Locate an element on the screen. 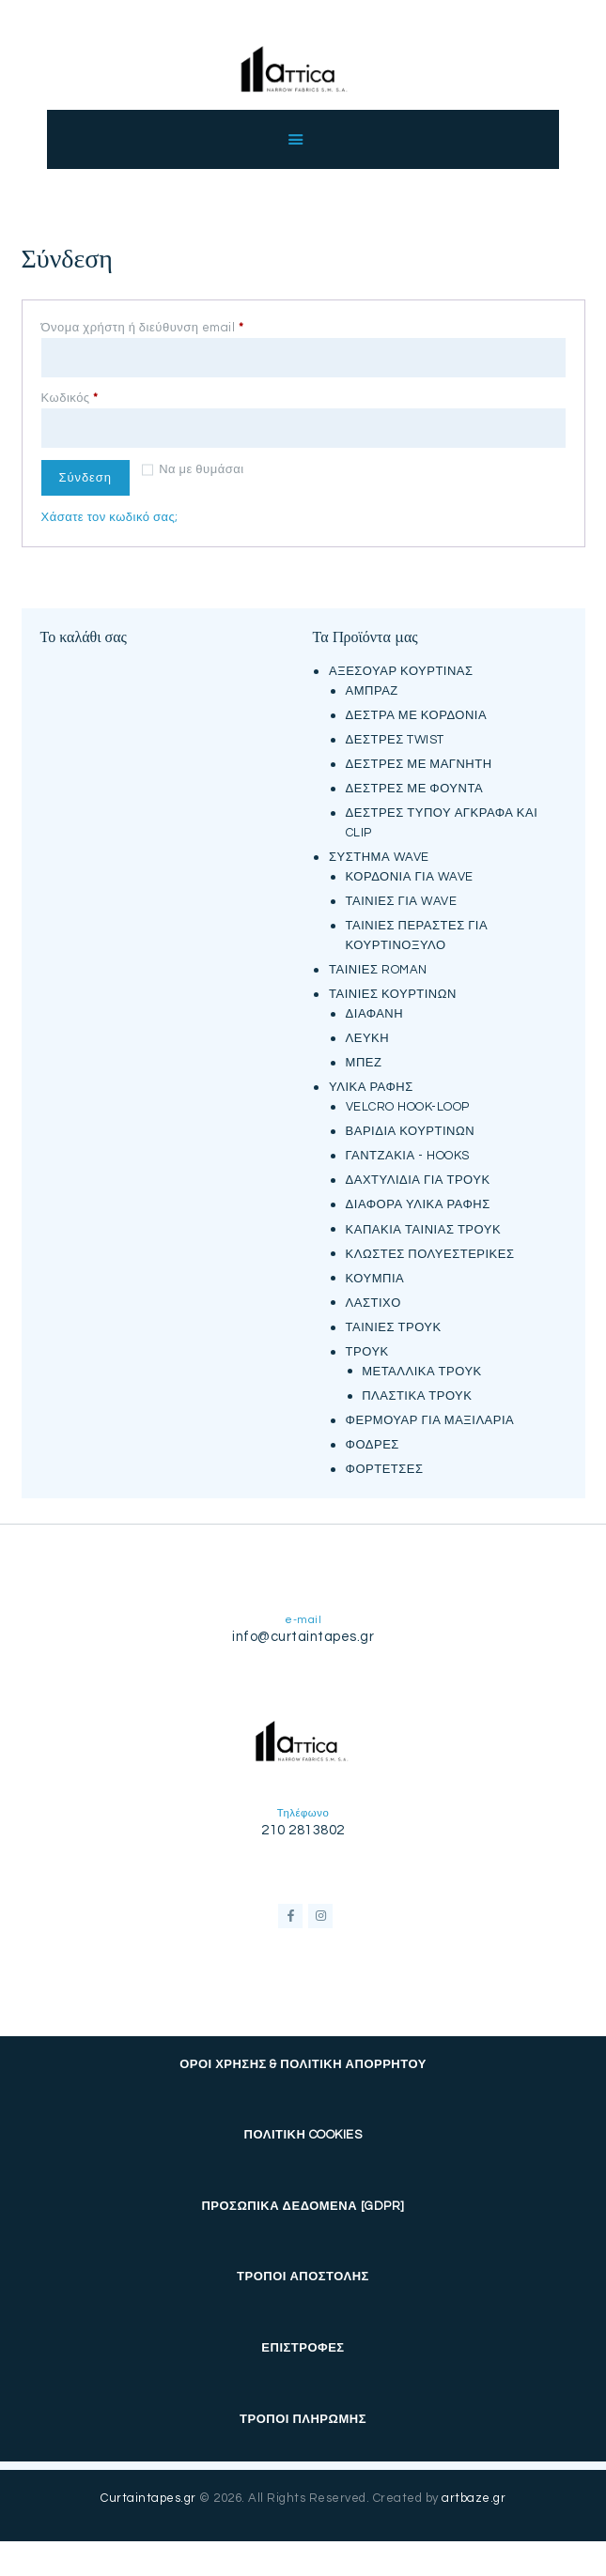  ΣΥΣΤΗΜΑ WAVE is located at coordinates (379, 854).